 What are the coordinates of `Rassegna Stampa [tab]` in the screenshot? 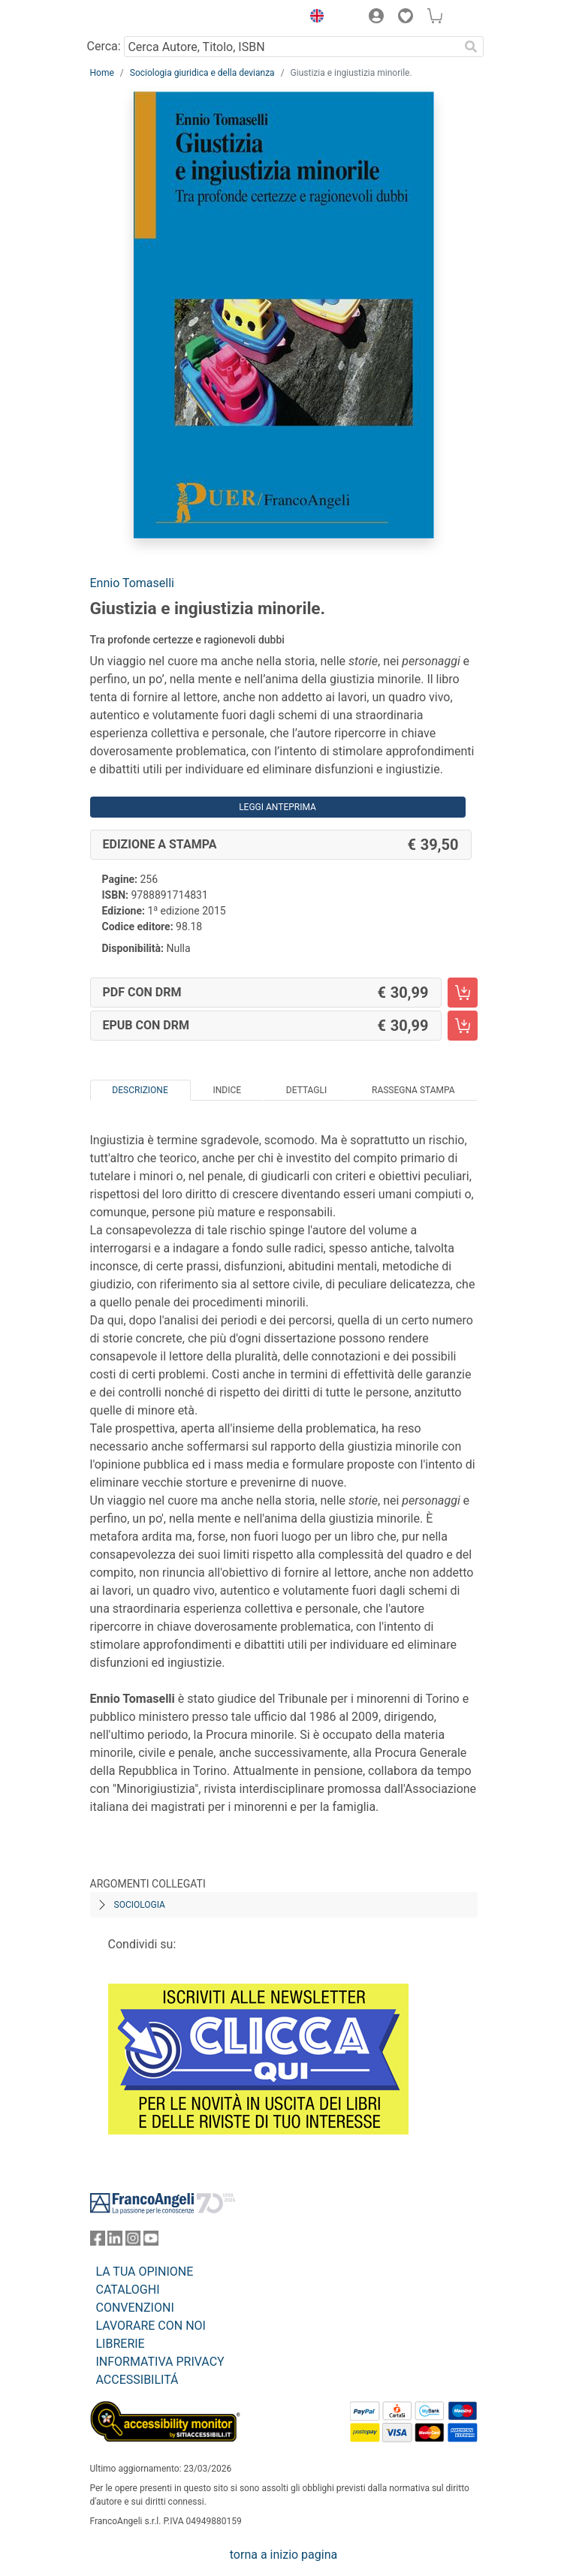 It's located at (413, 1090).